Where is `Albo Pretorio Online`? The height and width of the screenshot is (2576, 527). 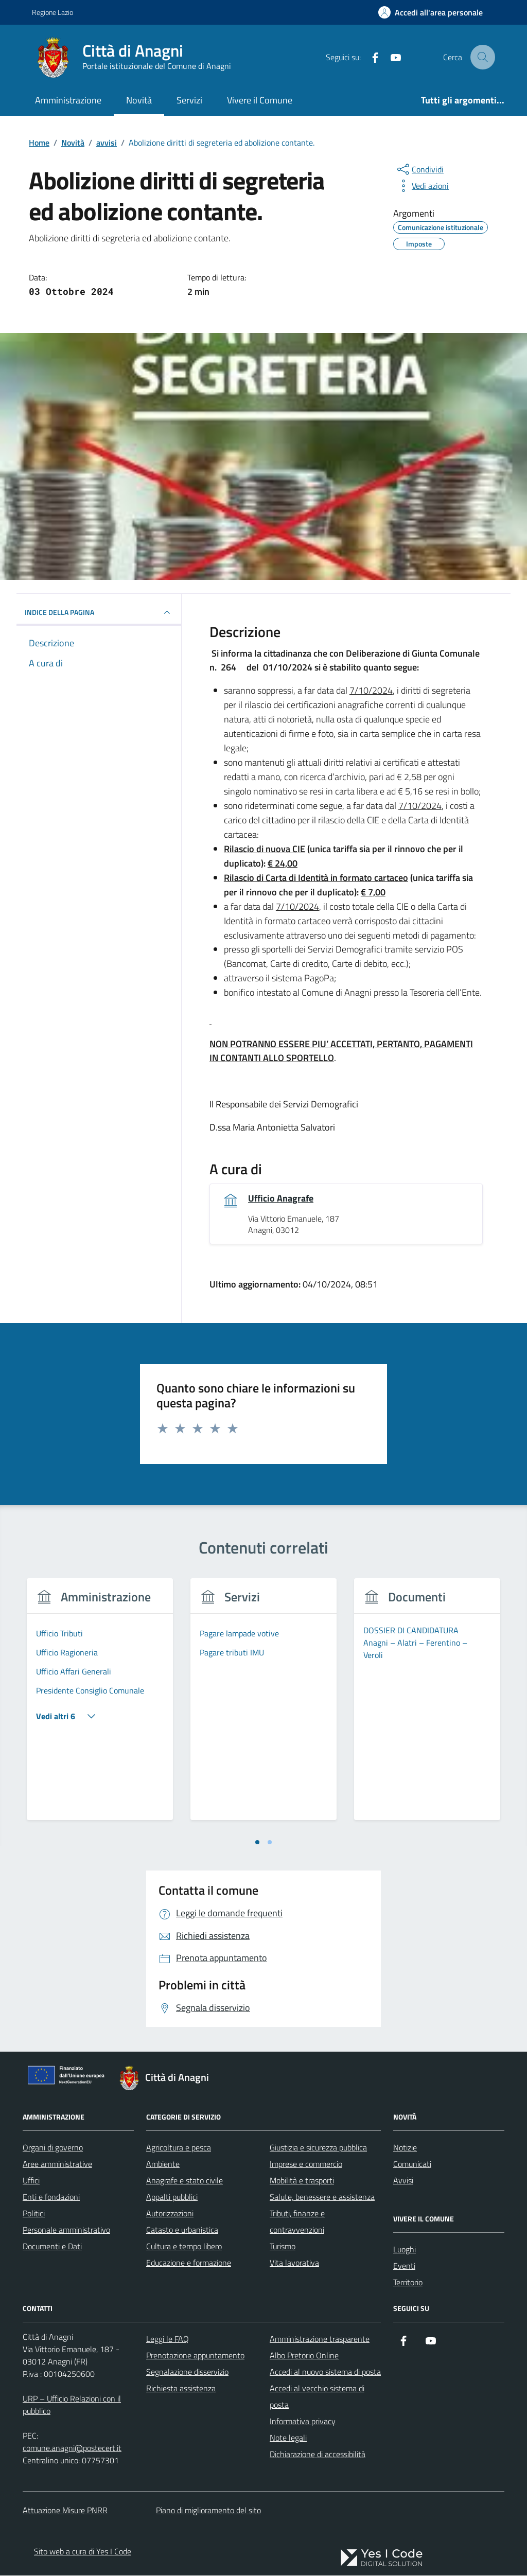
Albo Pretorio Online is located at coordinates (304, 2356).